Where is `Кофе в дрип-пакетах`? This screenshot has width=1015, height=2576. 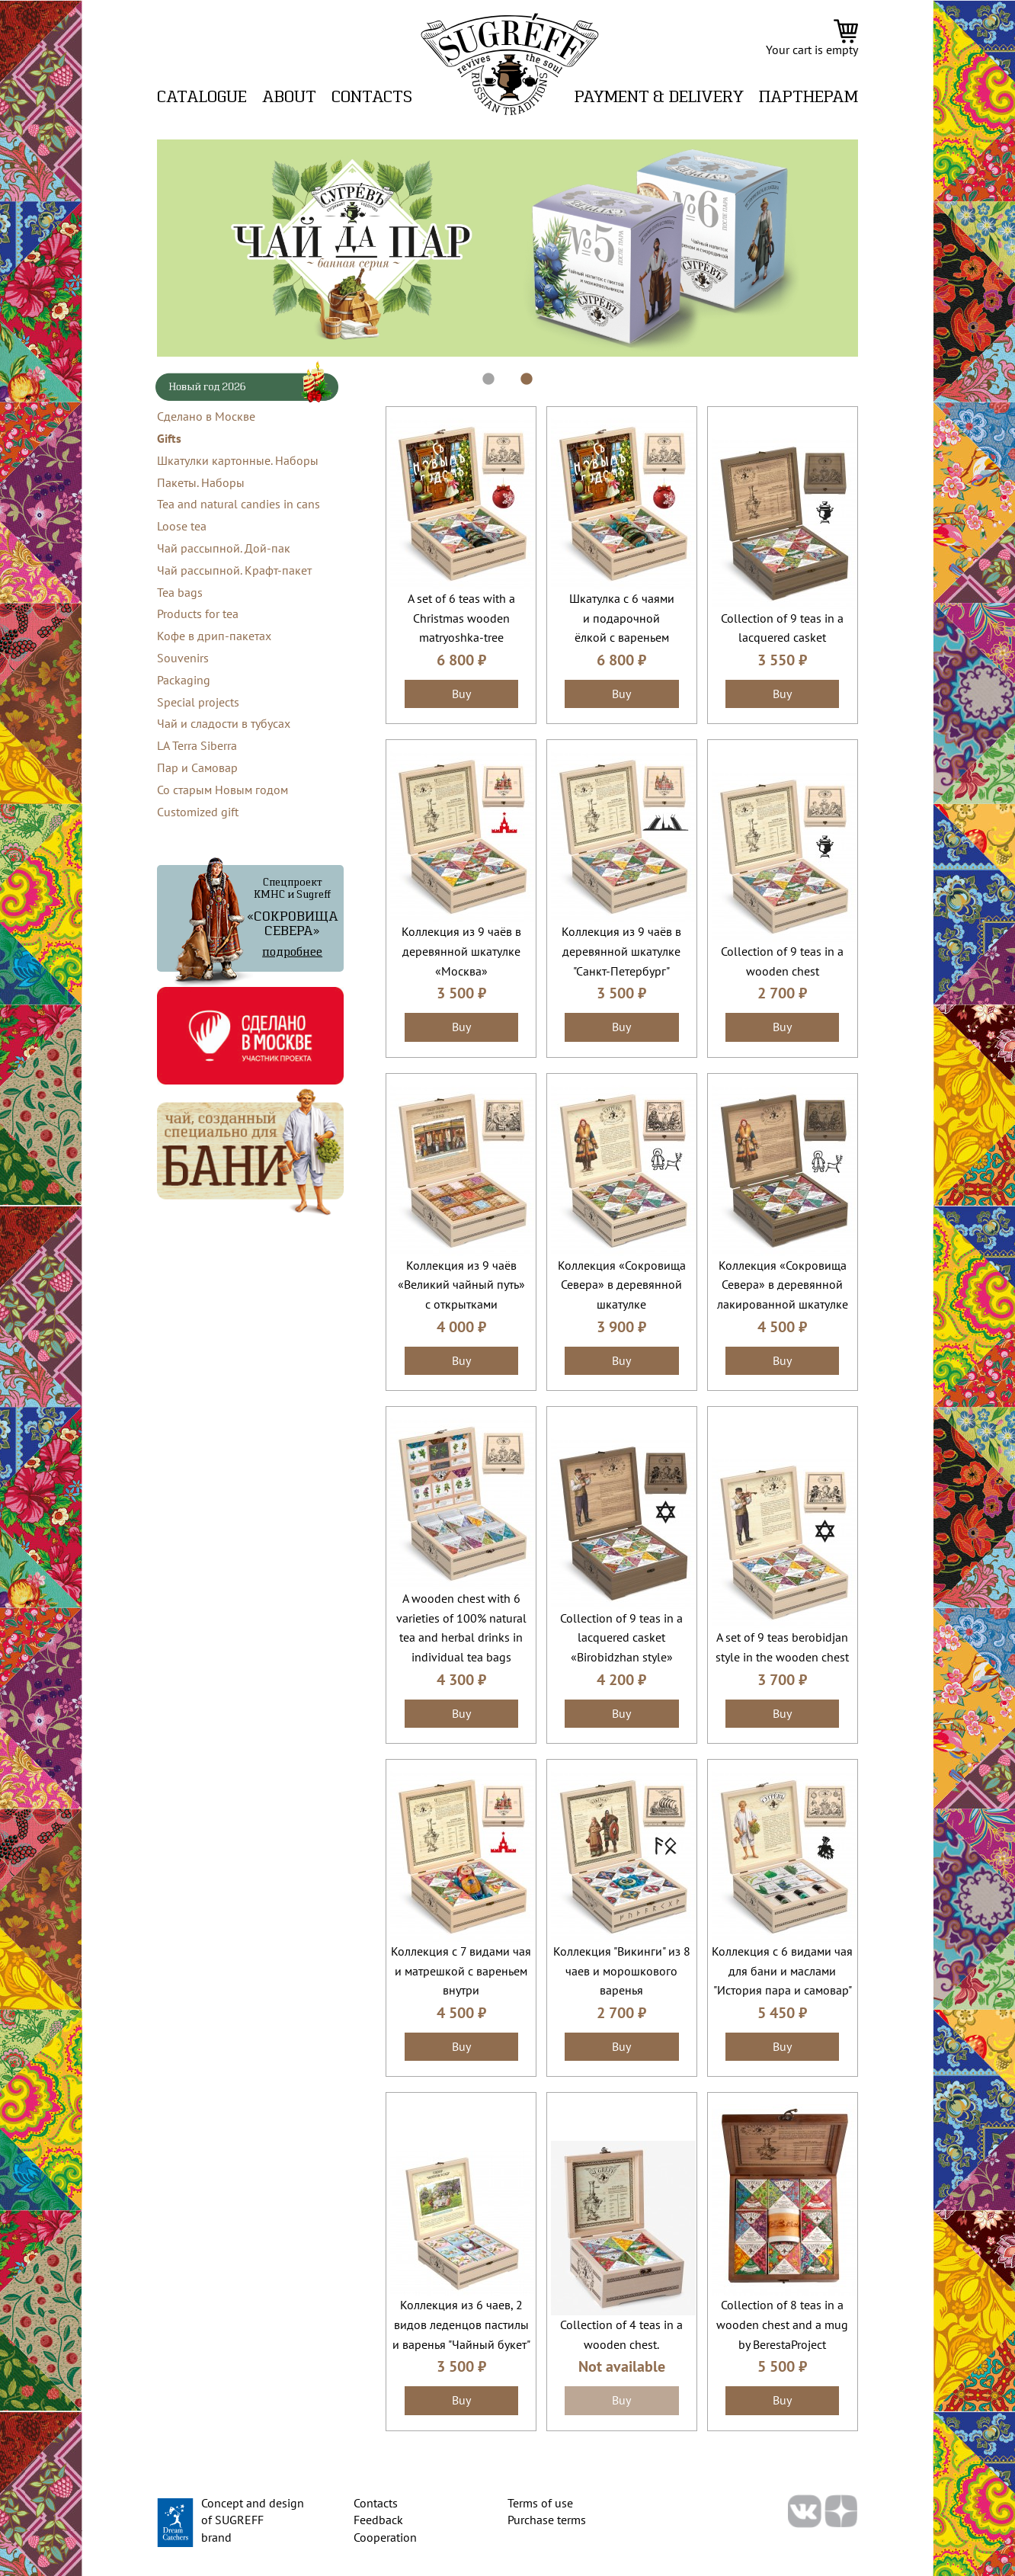 Кофе в дрип-пакетах is located at coordinates (214, 635).